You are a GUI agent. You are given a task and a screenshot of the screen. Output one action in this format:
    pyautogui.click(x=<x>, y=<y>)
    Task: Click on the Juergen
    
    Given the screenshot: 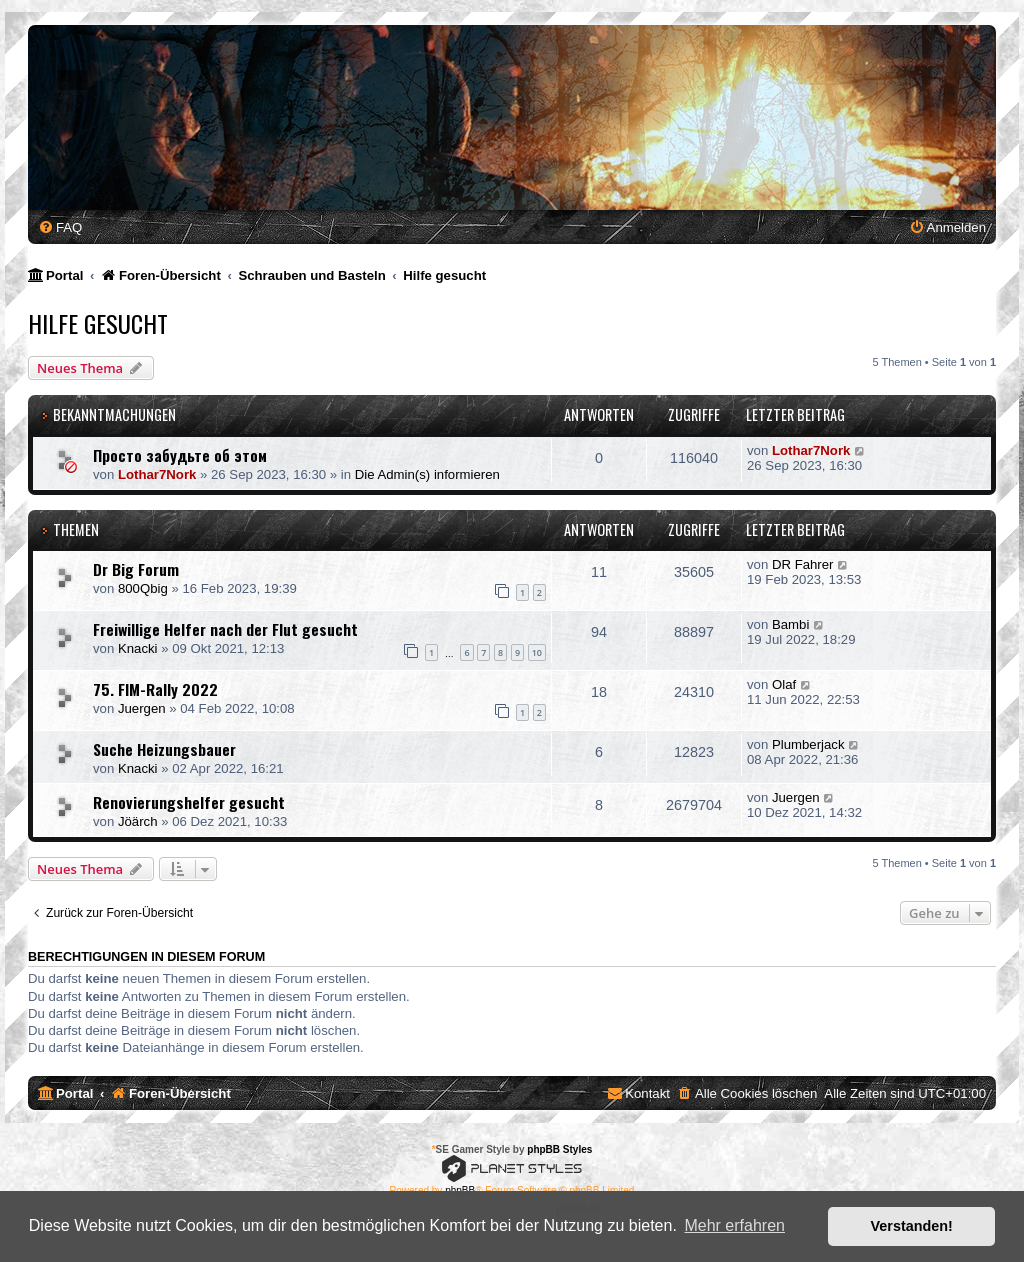 What is the action you would take?
    pyautogui.click(x=142, y=708)
    